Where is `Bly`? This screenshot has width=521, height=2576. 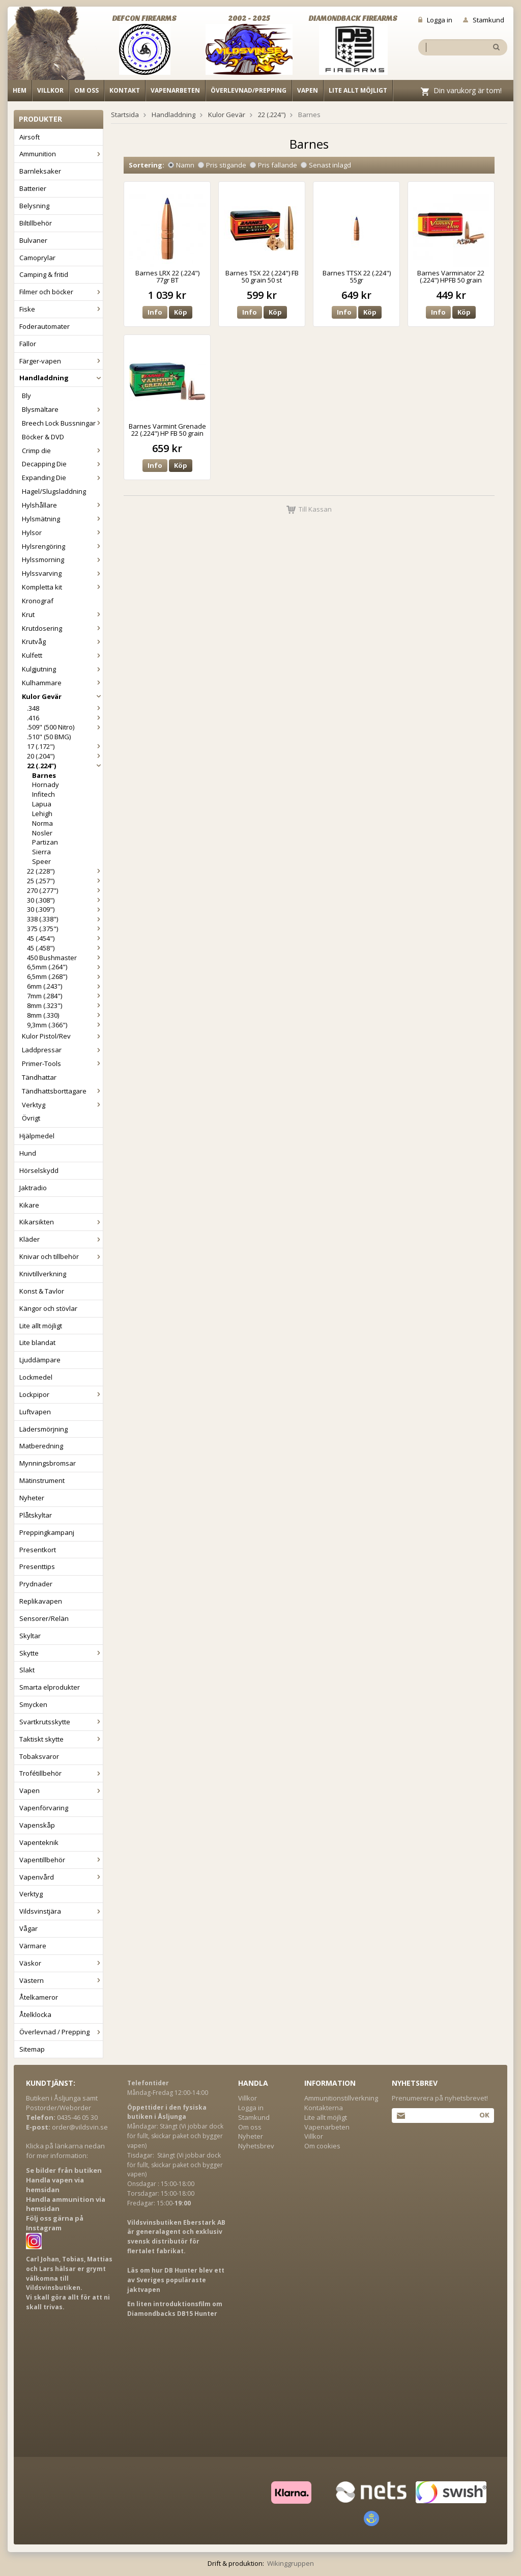 Bly is located at coordinates (26, 395).